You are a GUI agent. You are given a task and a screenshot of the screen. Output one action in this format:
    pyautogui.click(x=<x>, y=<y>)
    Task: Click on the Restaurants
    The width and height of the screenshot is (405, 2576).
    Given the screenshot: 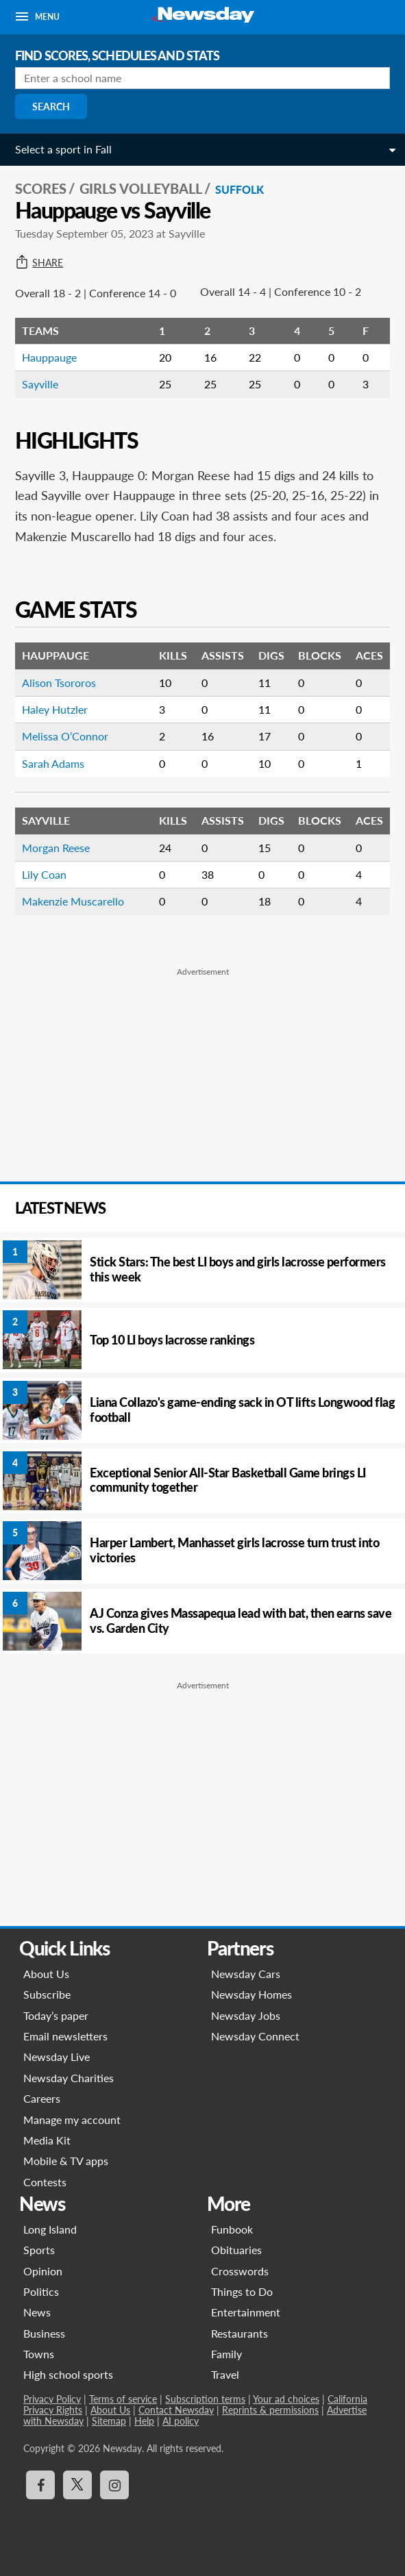 What is the action you would take?
    pyautogui.click(x=239, y=2333)
    